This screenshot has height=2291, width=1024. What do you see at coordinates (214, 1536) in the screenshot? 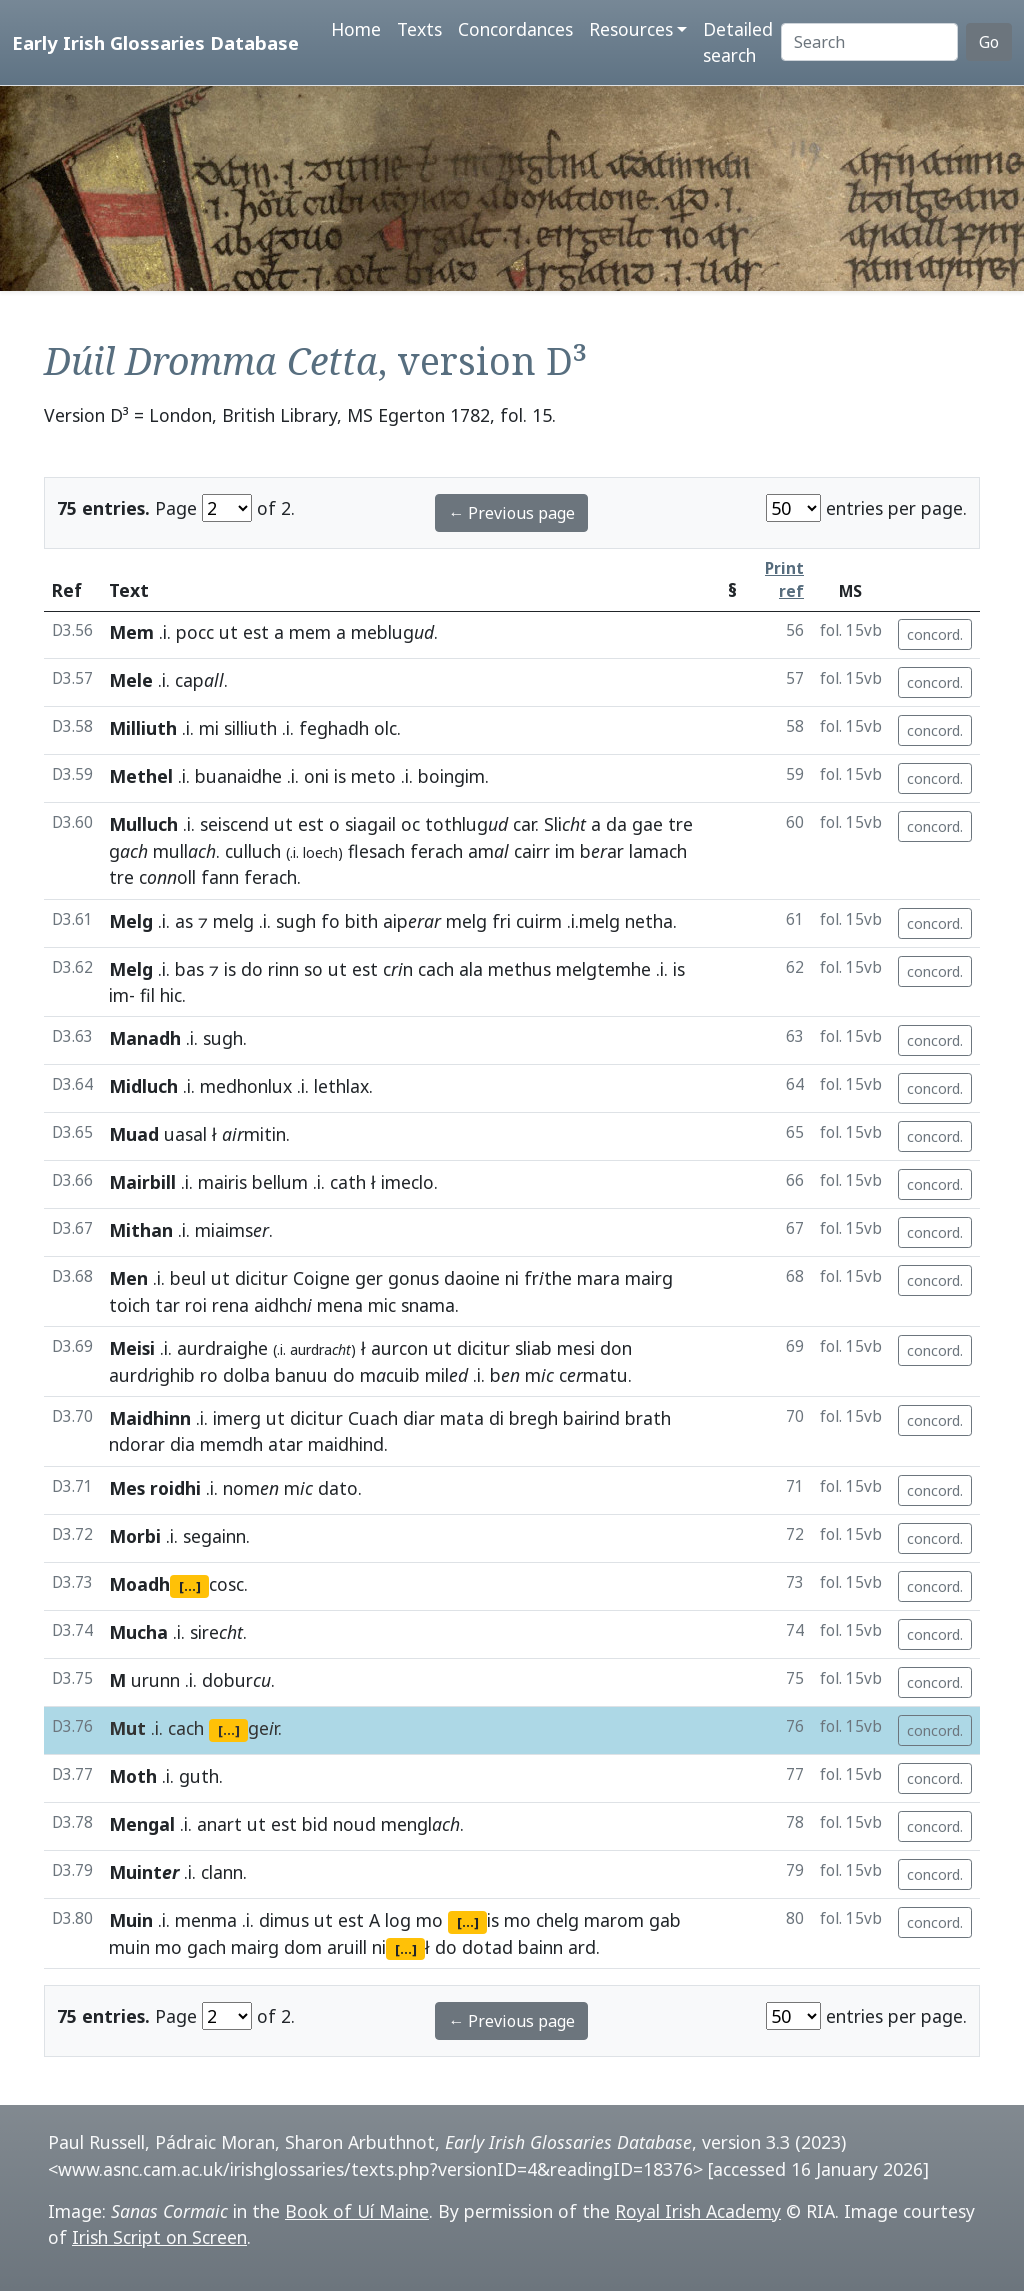
I see `segainn` at bounding box center [214, 1536].